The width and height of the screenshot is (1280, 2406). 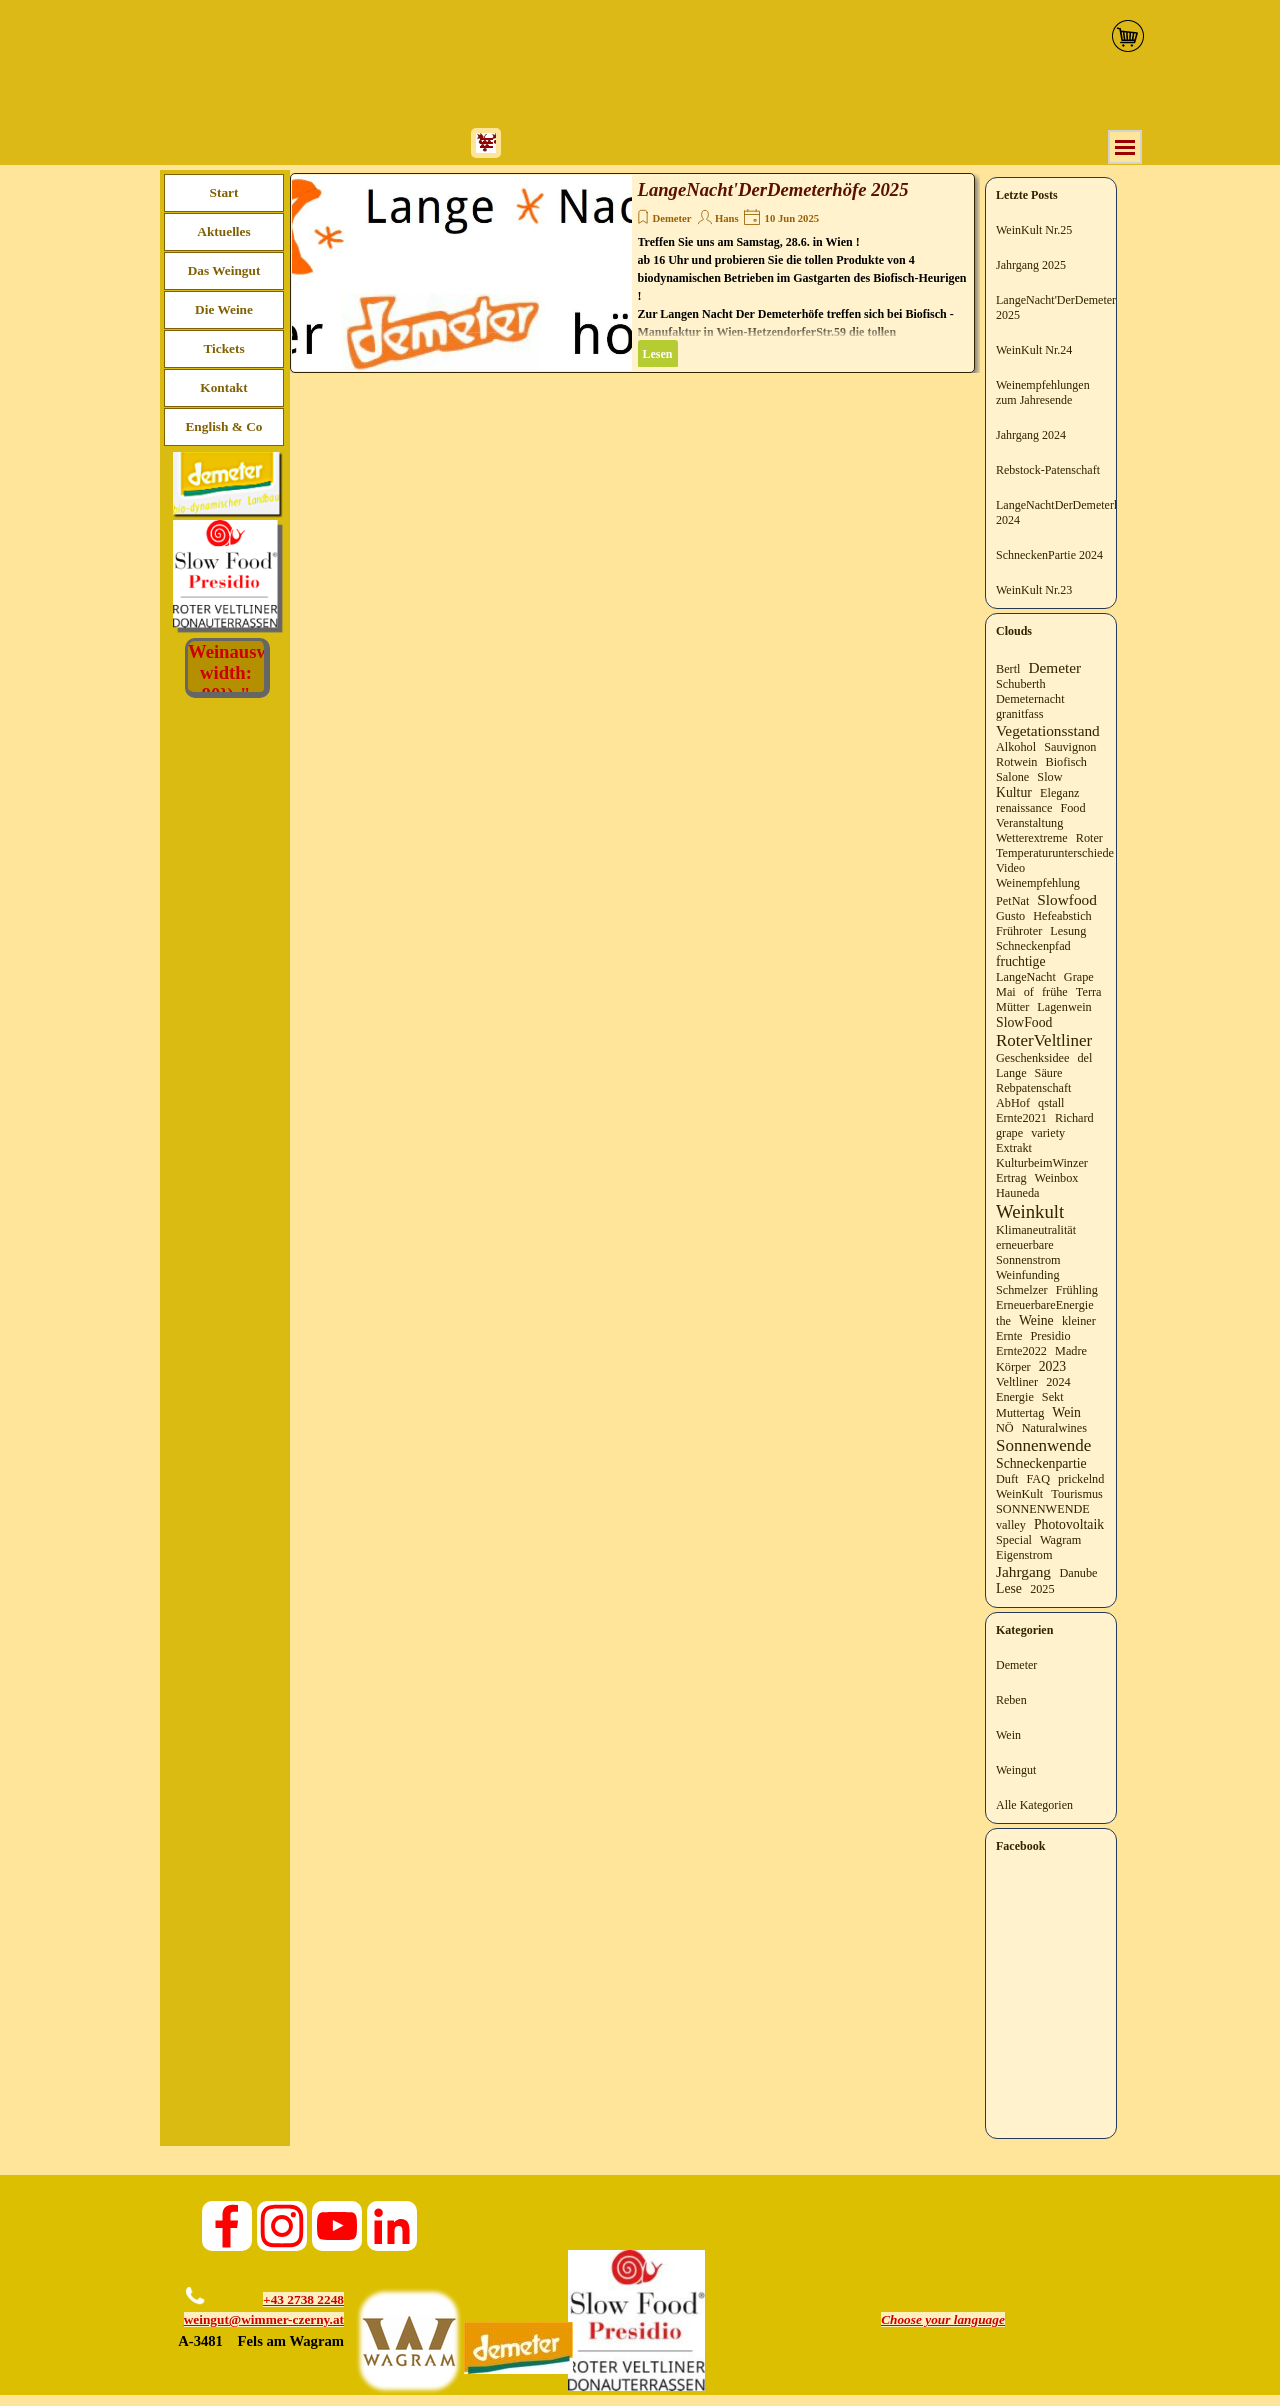 I want to click on Weinempfehlungen zum Jahresende, so click(x=1043, y=392).